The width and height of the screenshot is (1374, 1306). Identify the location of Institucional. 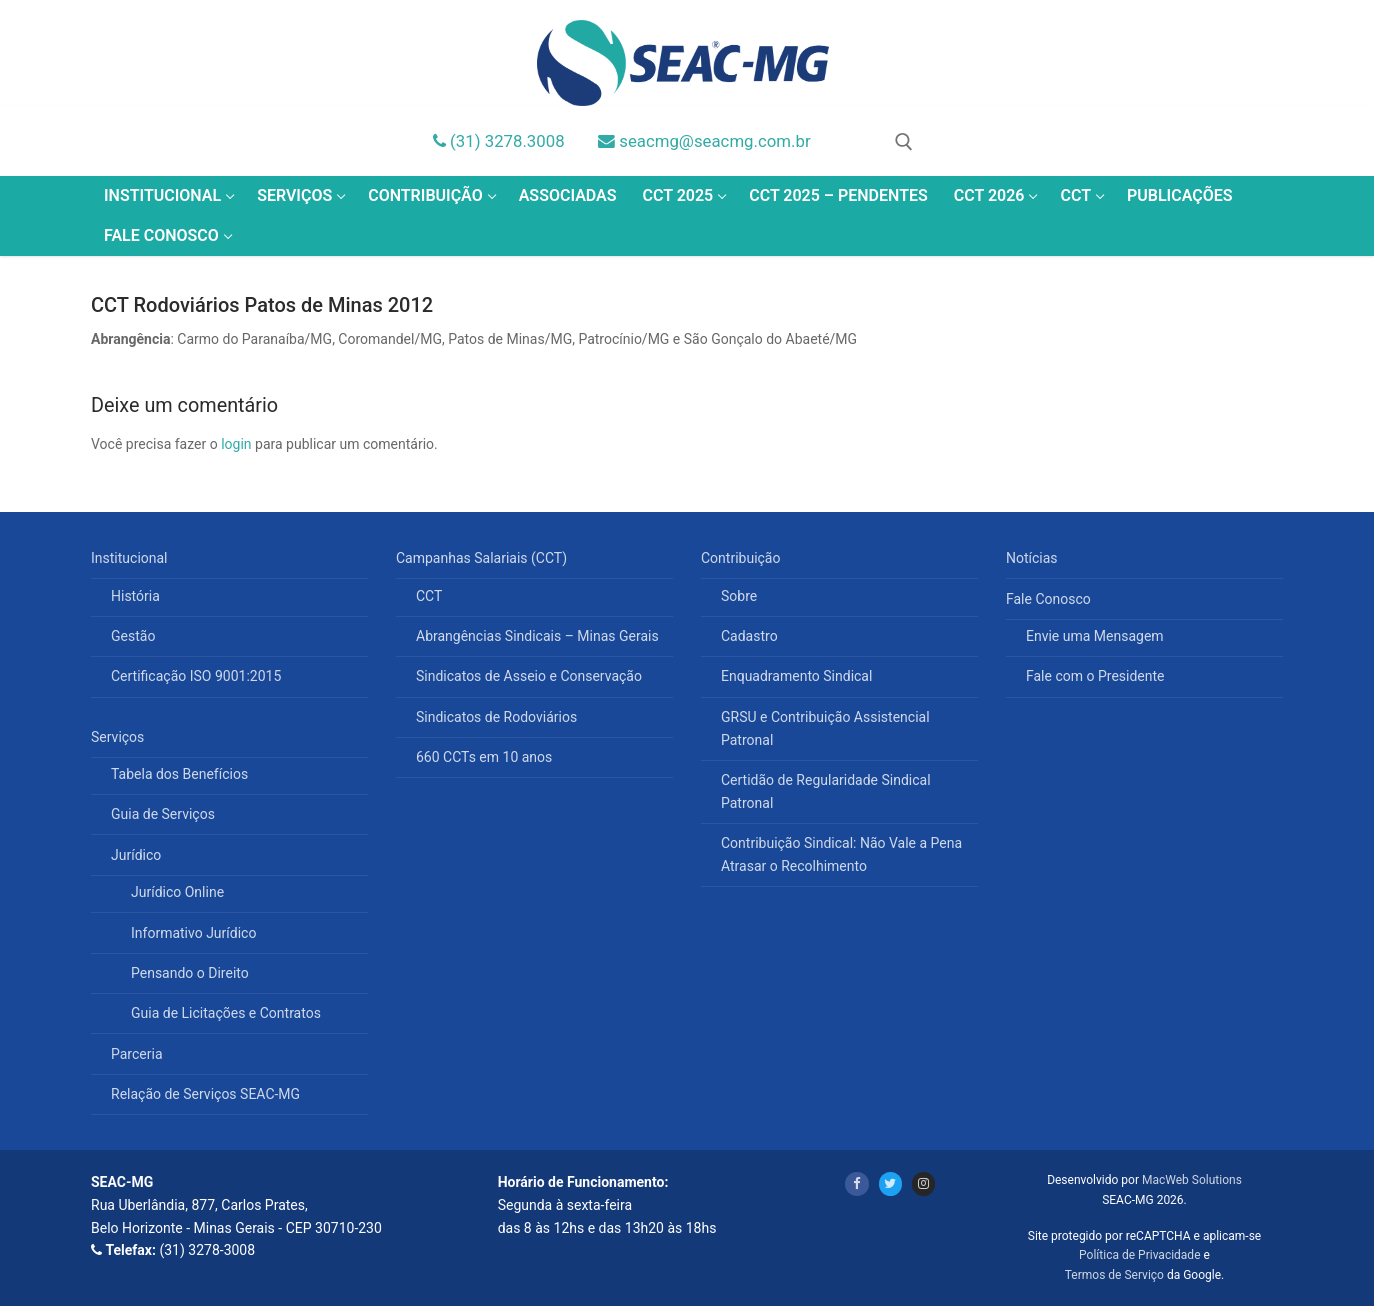
(131, 558).